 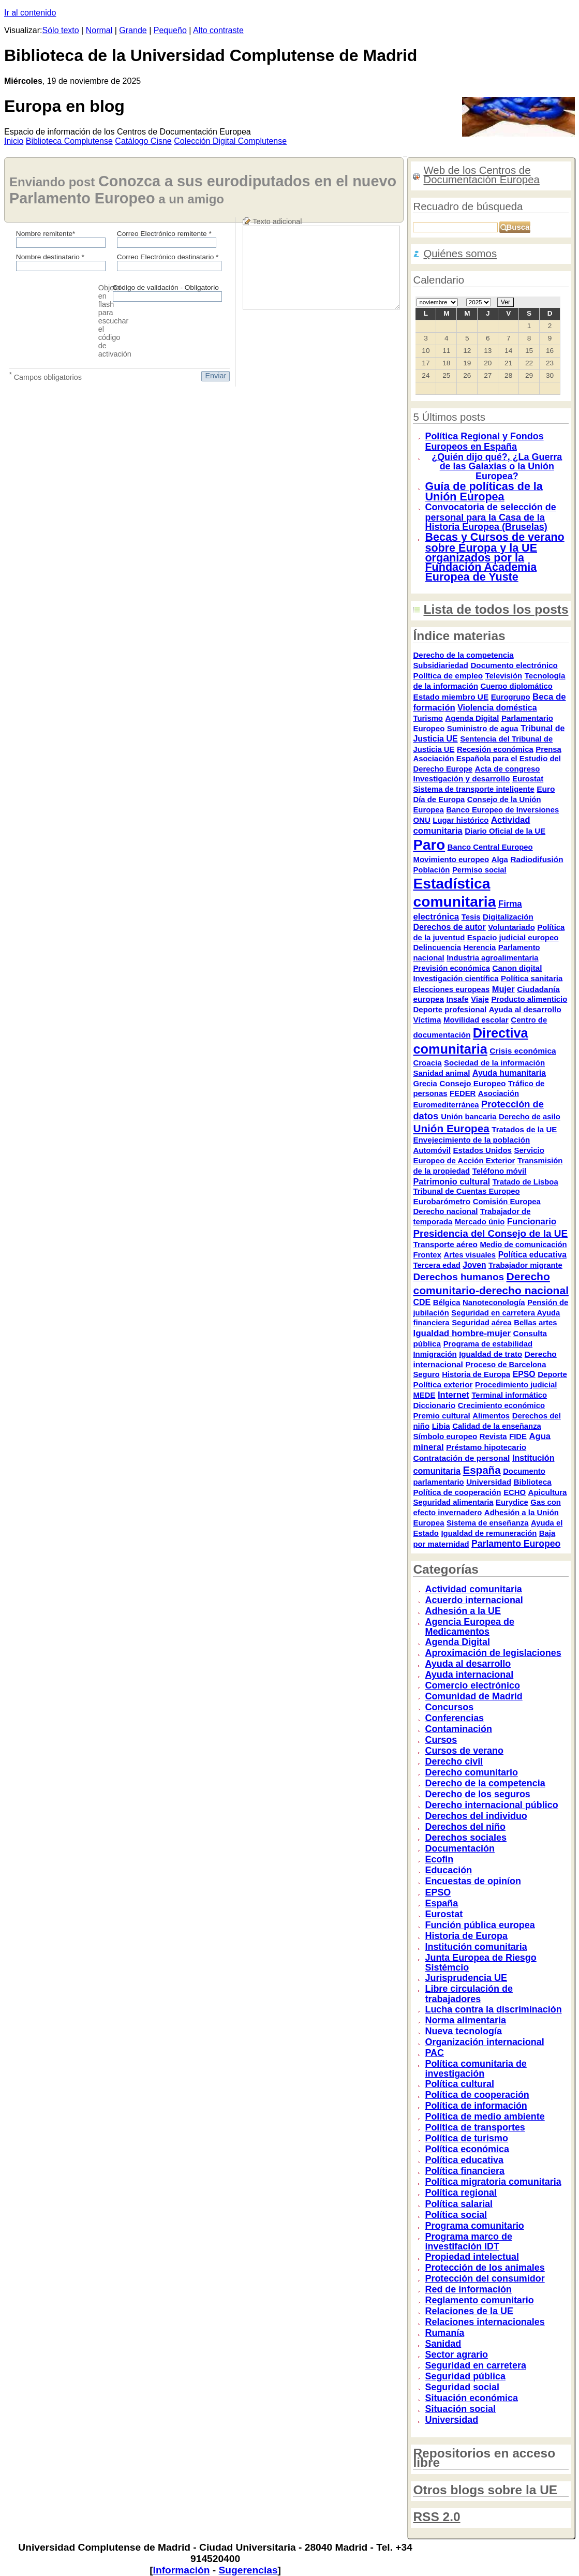 I want to click on Derecho civil, so click(x=454, y=1761).